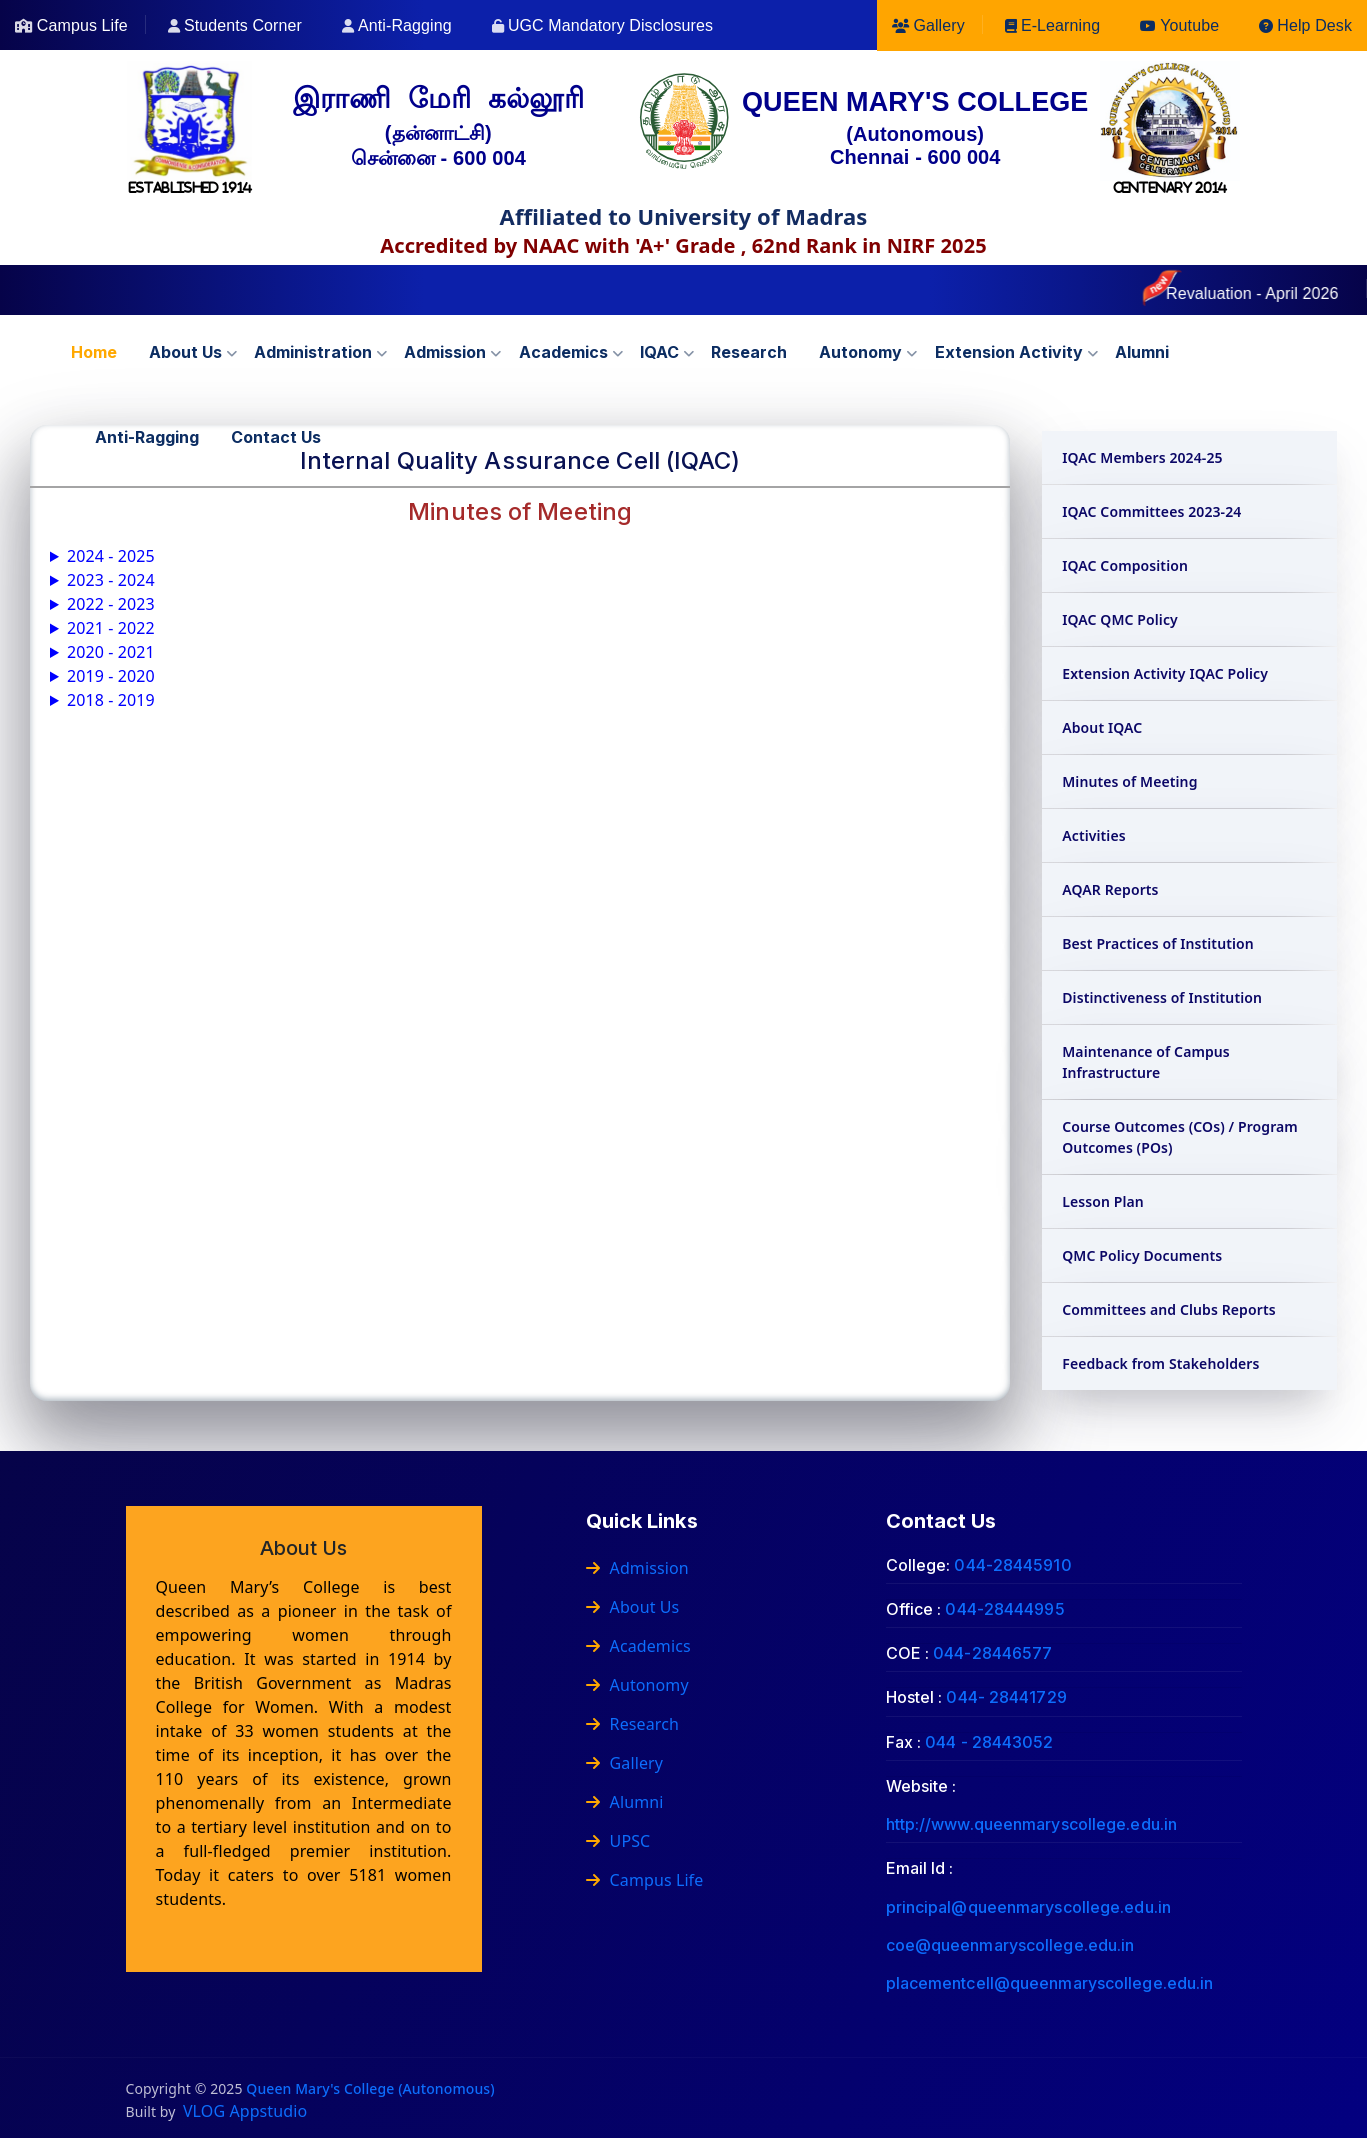  I want to click on Home, so click(94, 352).